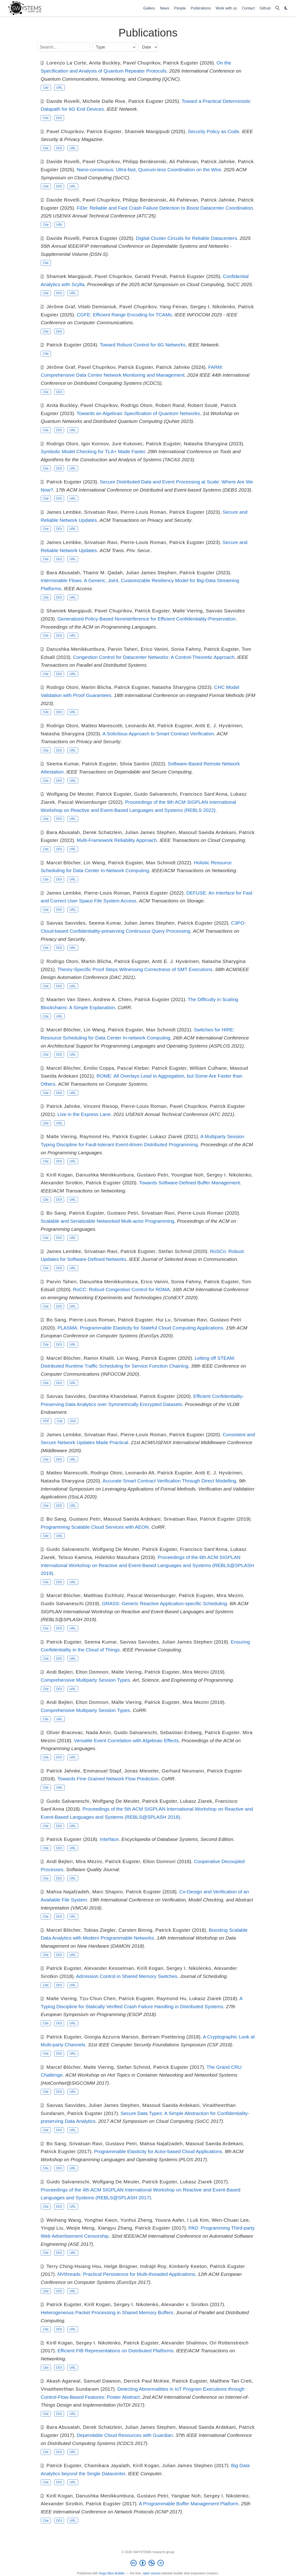 The width and height of the screenshot is (296, 2576). Describe the element at coordinates (153, 2266) in the screenshot. I see `Indrajit Roy` at that location.